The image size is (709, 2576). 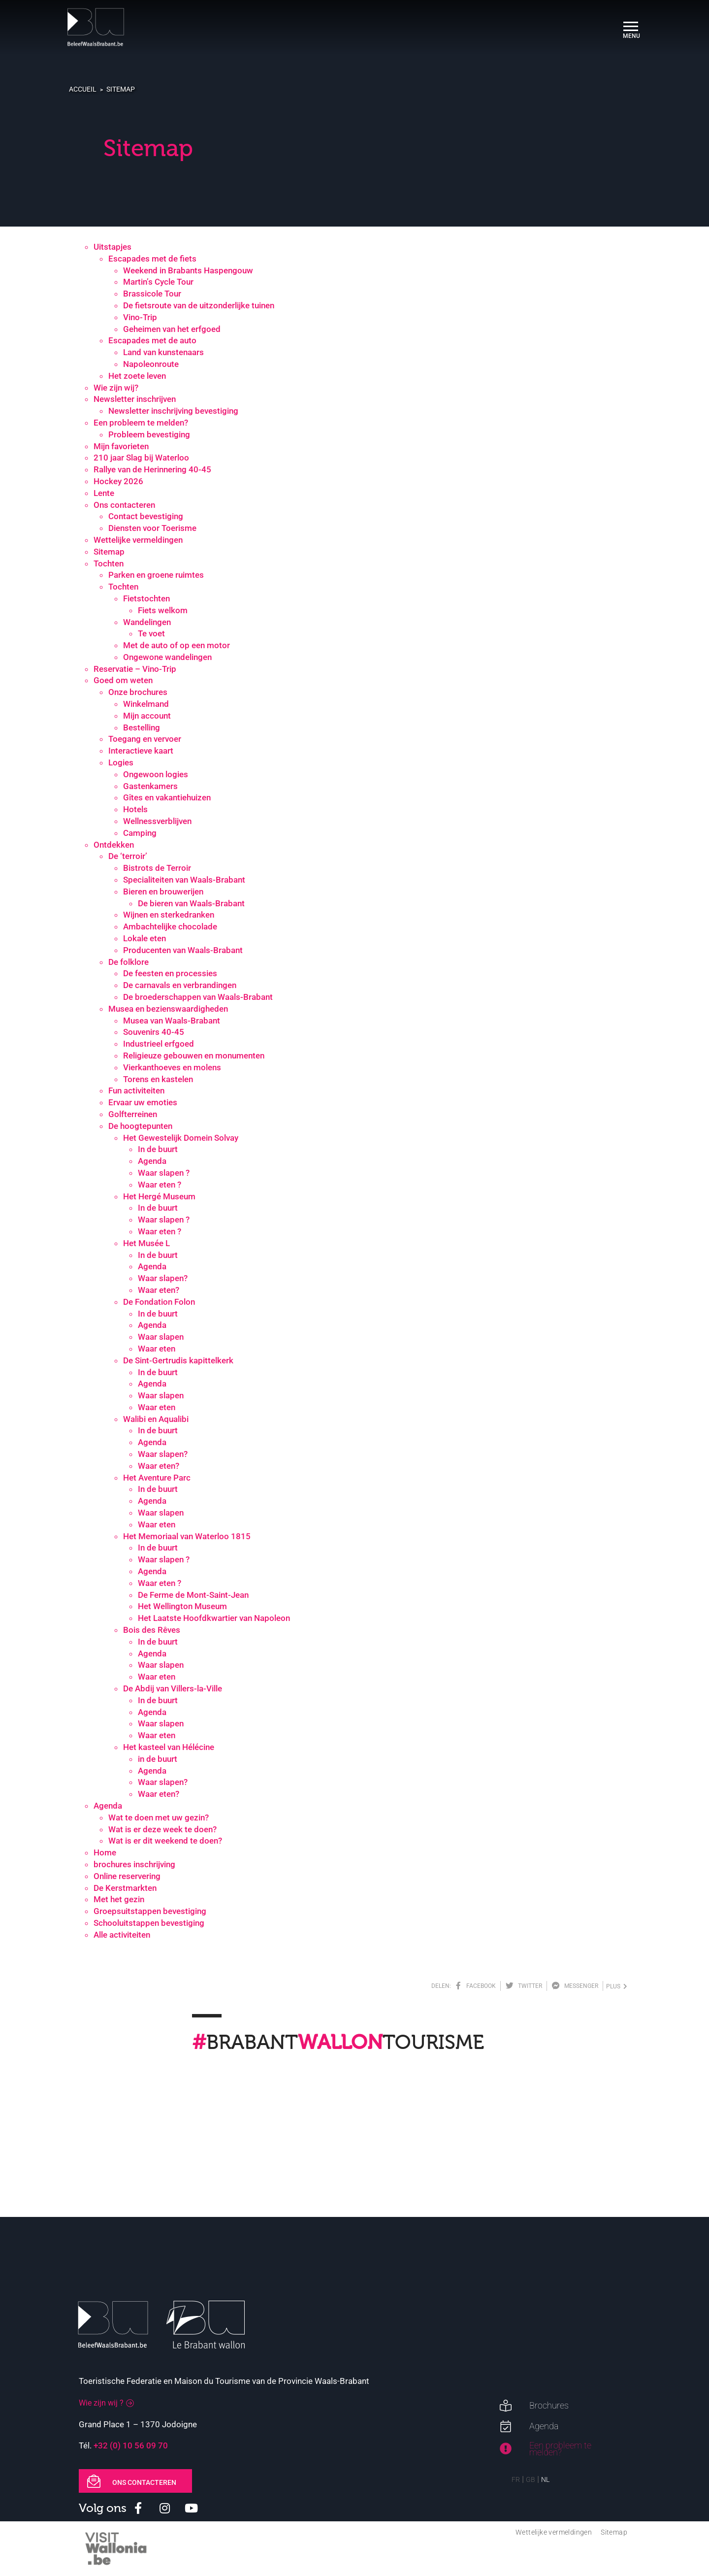 What do you see at coordinates (158, 1149) in the screenshot?
I see `In de buurt` at bounding box center [158, 1149].